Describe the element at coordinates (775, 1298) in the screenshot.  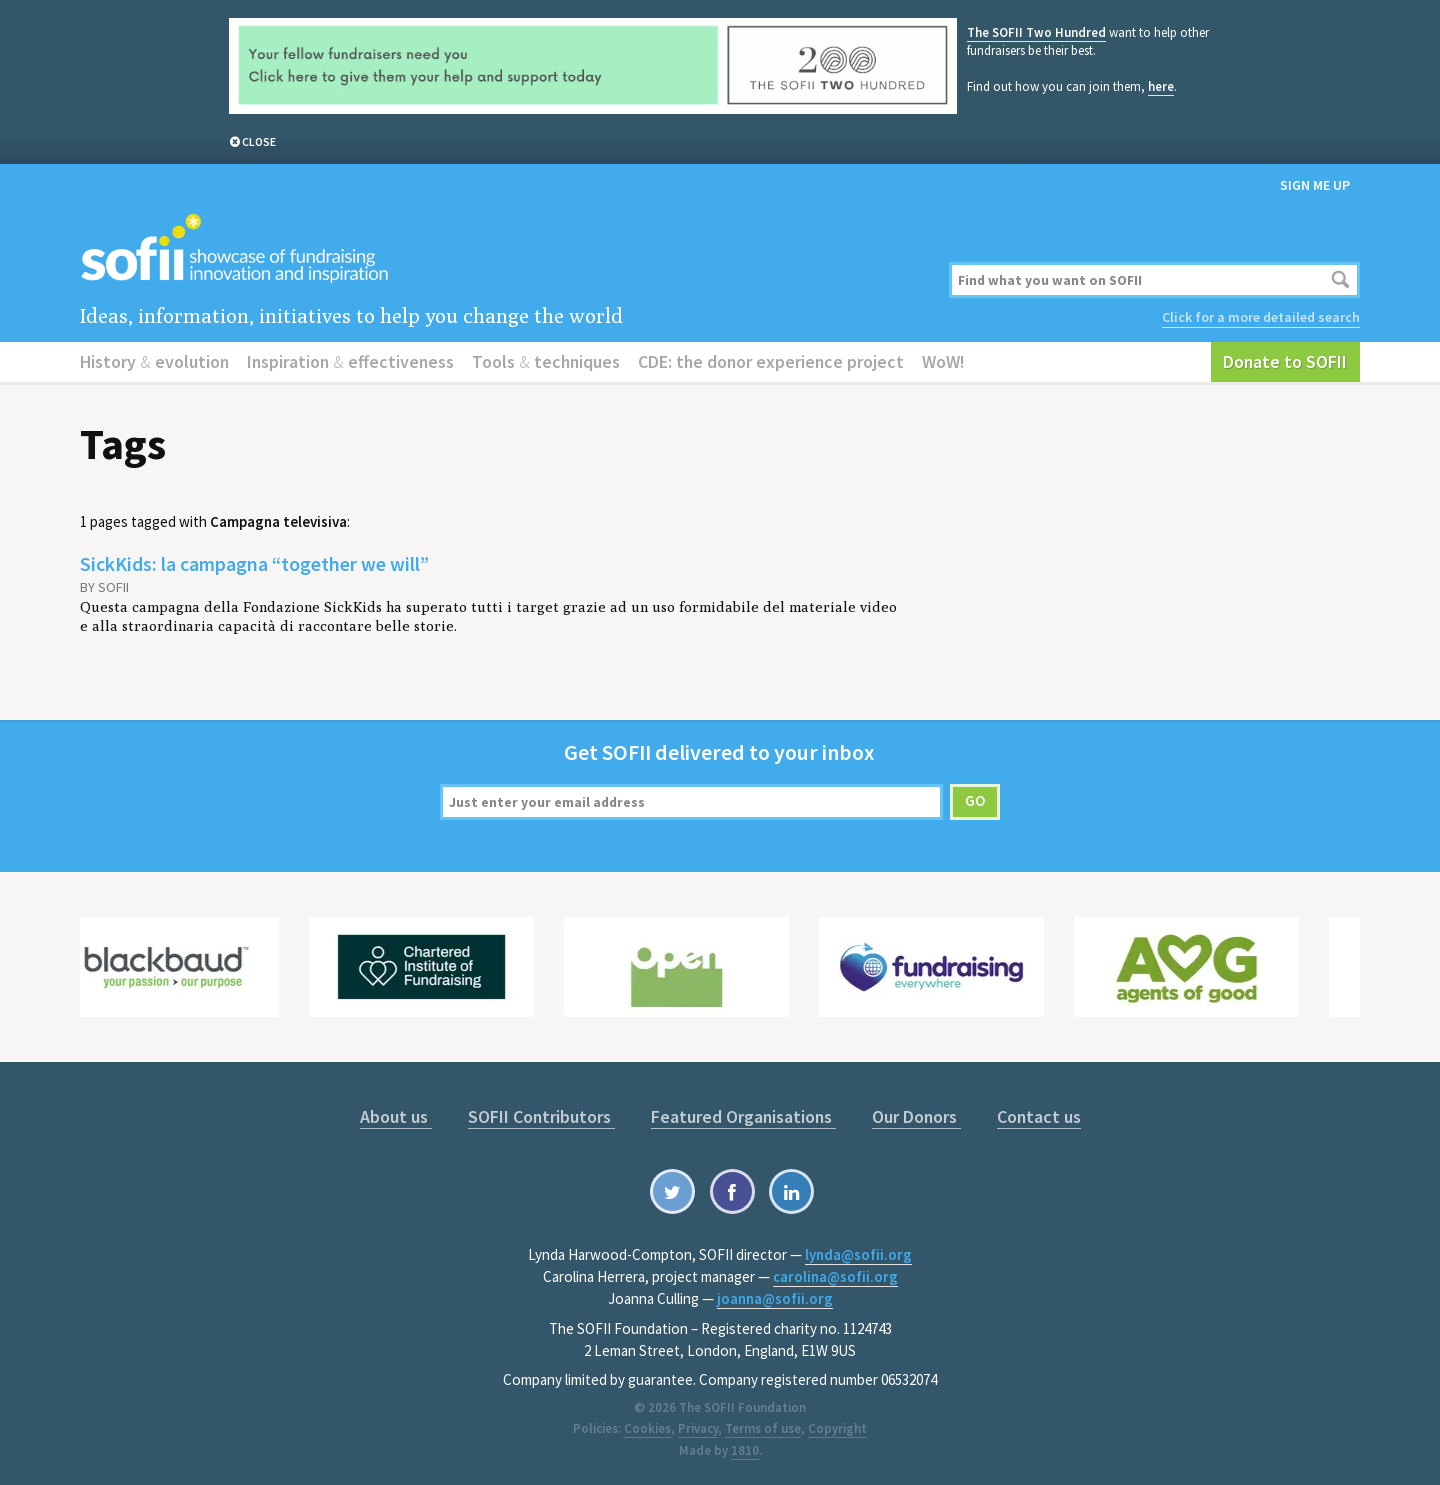
I see `joanna@sofii.org` at that location.